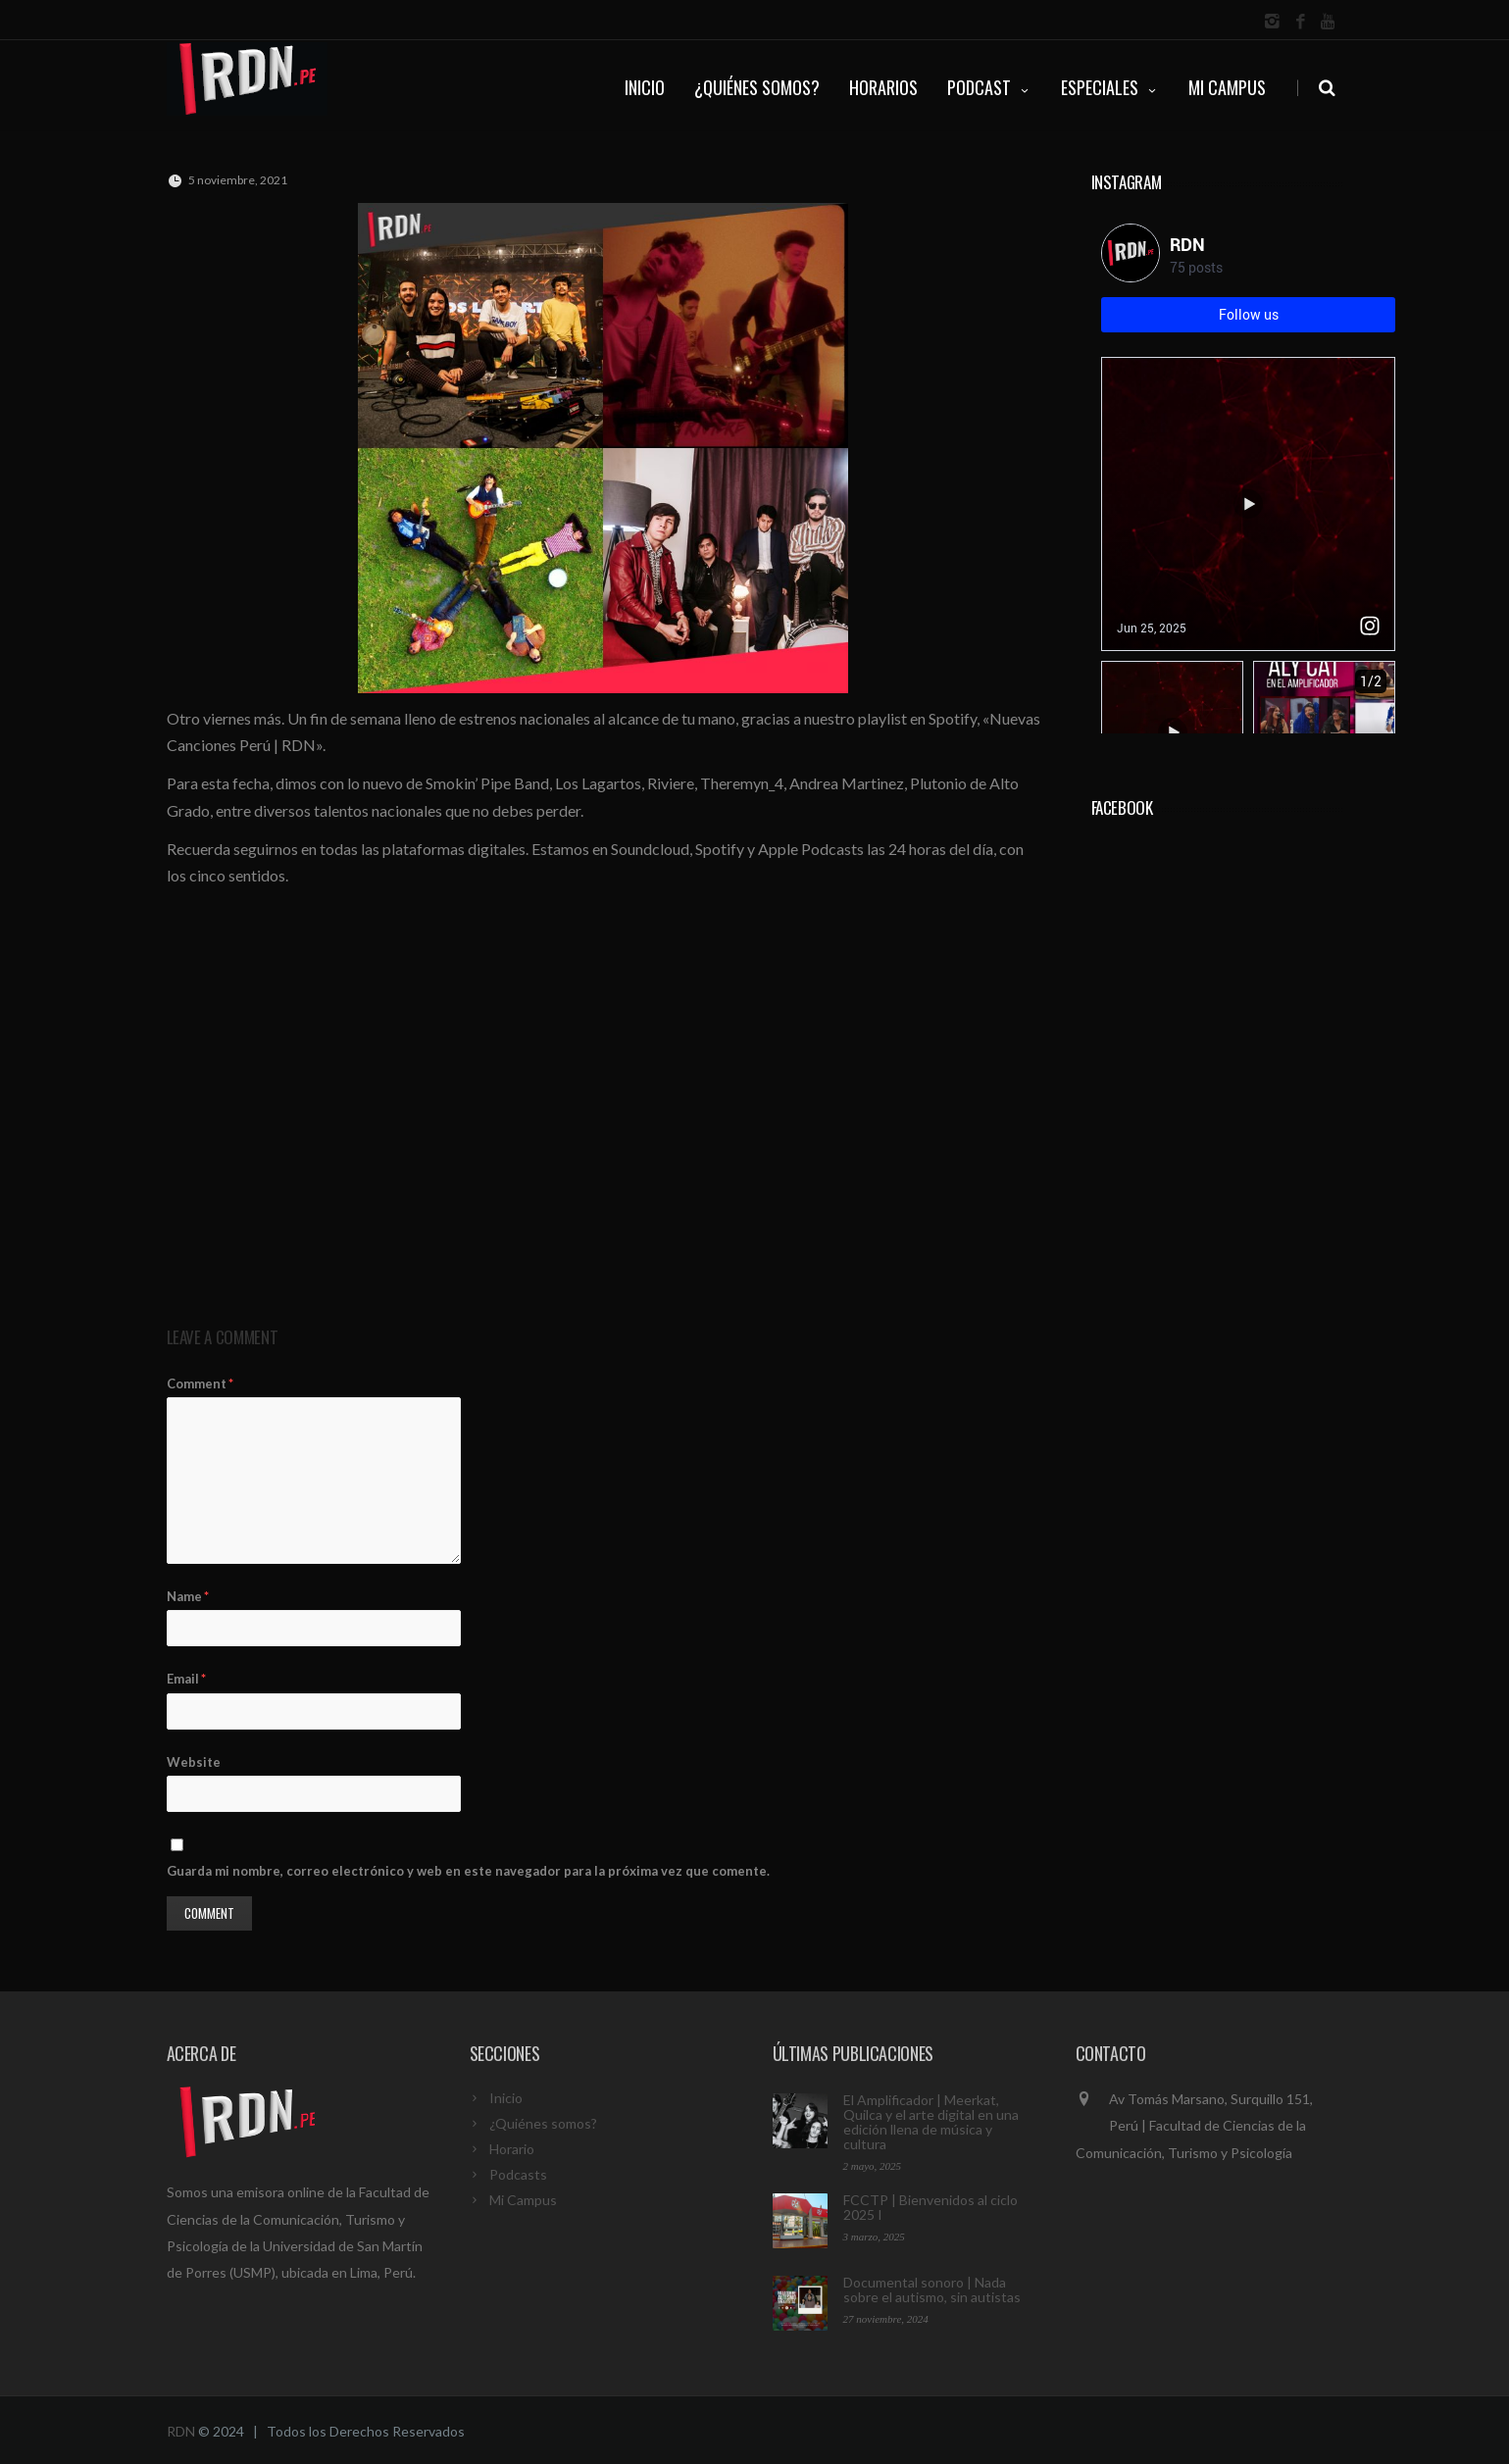 The image size is (1509, 2464). What do you see at coordinates (518, 2174) in the screenshot?
I see `Podcasts` at bounding box center [518, 2174].